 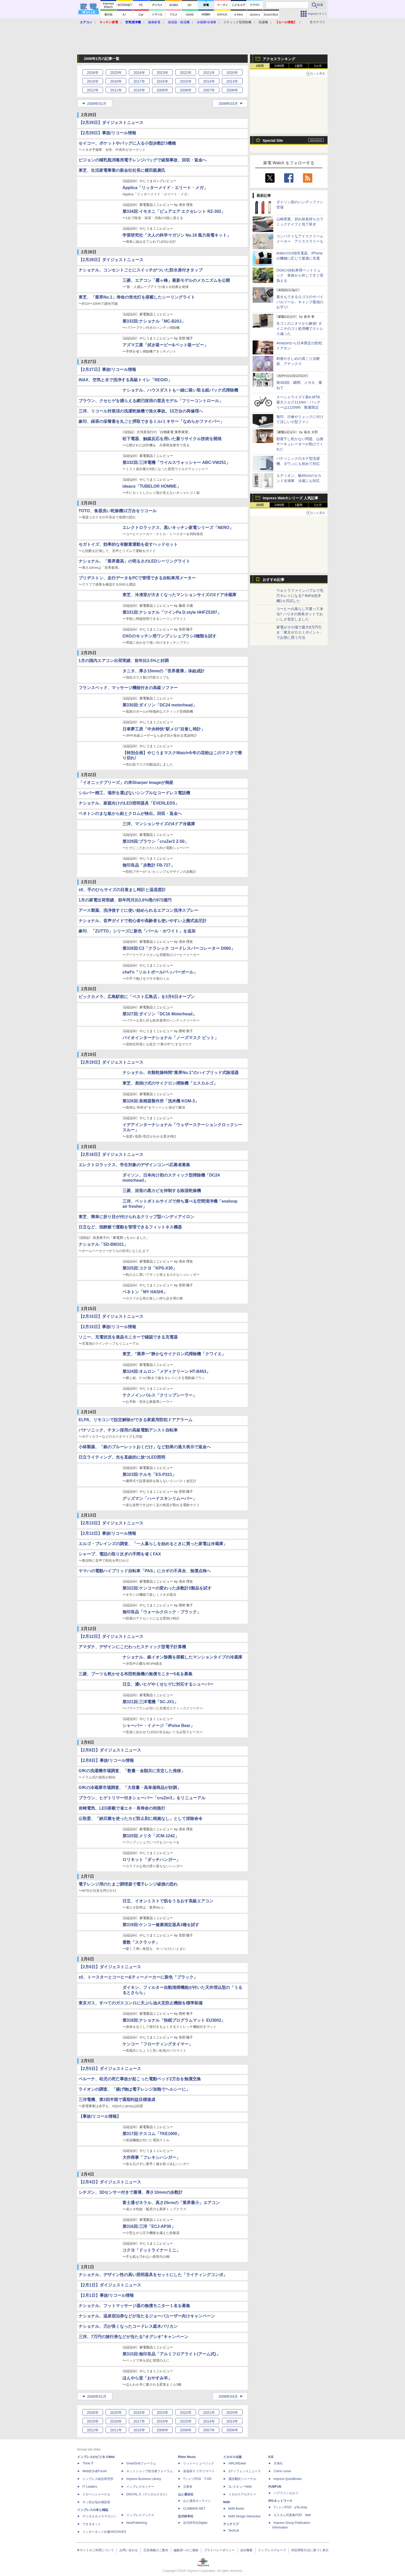 What do you see at coordinates (111, 260) in the screenshot?
I see `【2月28日】ダイジェストニュース` at bounding box center [111, 260].